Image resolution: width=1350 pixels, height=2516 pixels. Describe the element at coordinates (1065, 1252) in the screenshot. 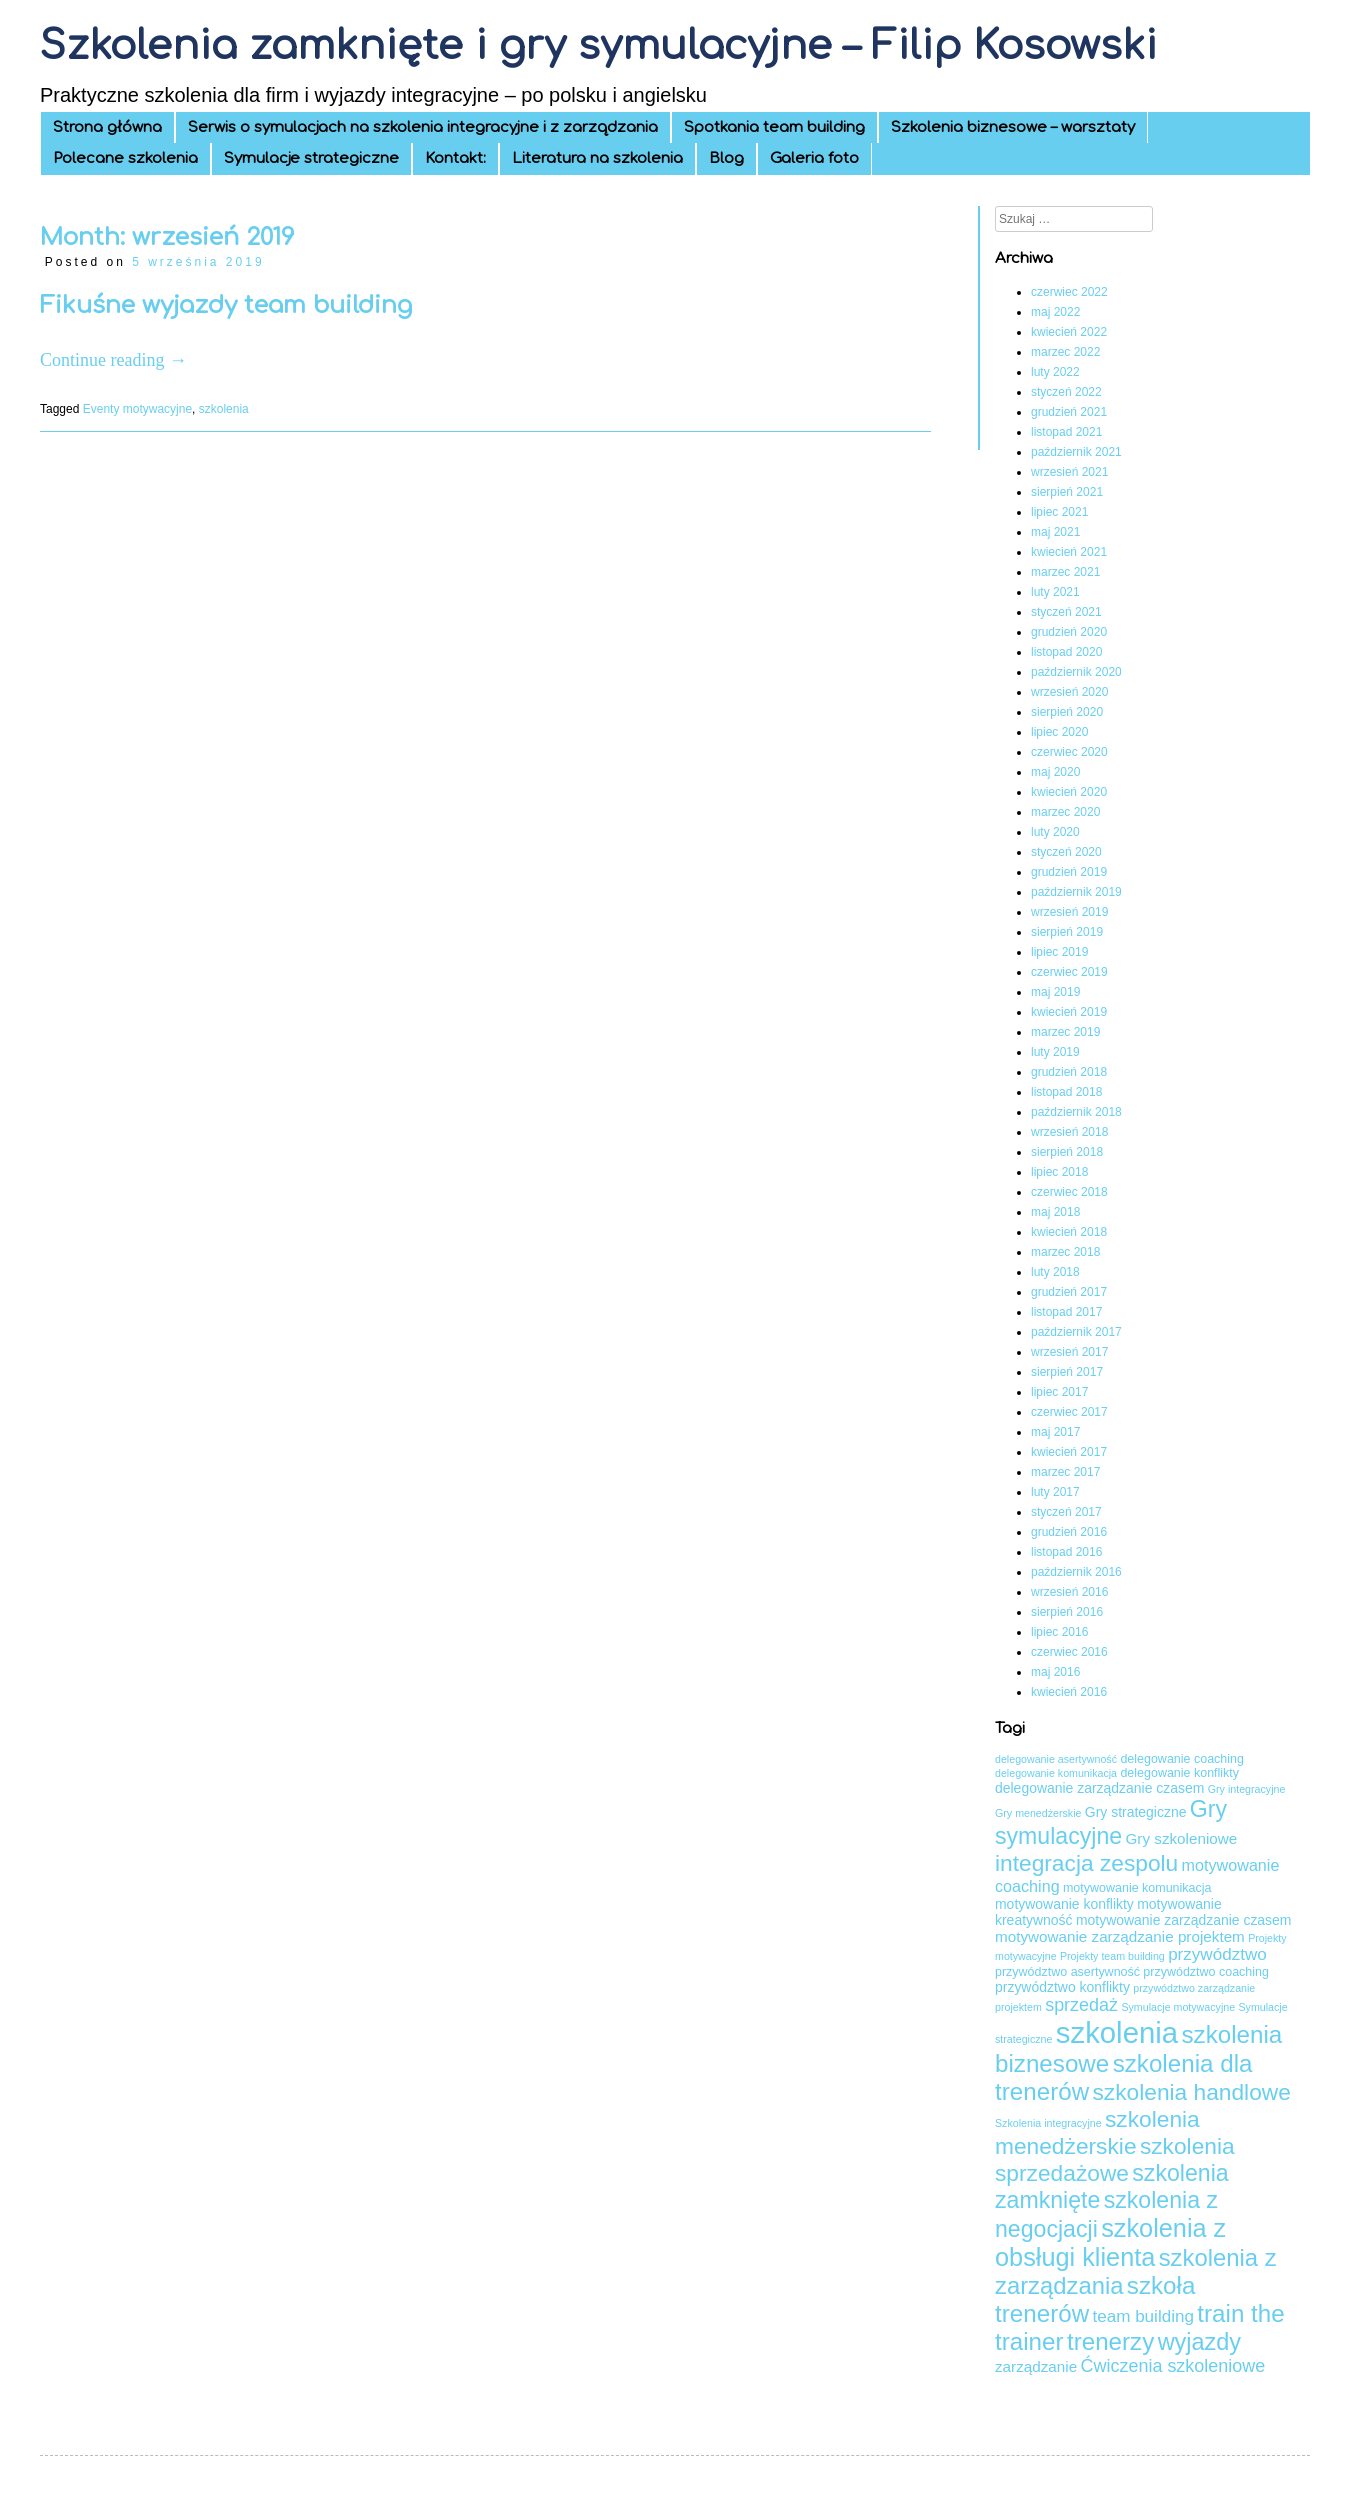

I see `marzec 2018` at that location.